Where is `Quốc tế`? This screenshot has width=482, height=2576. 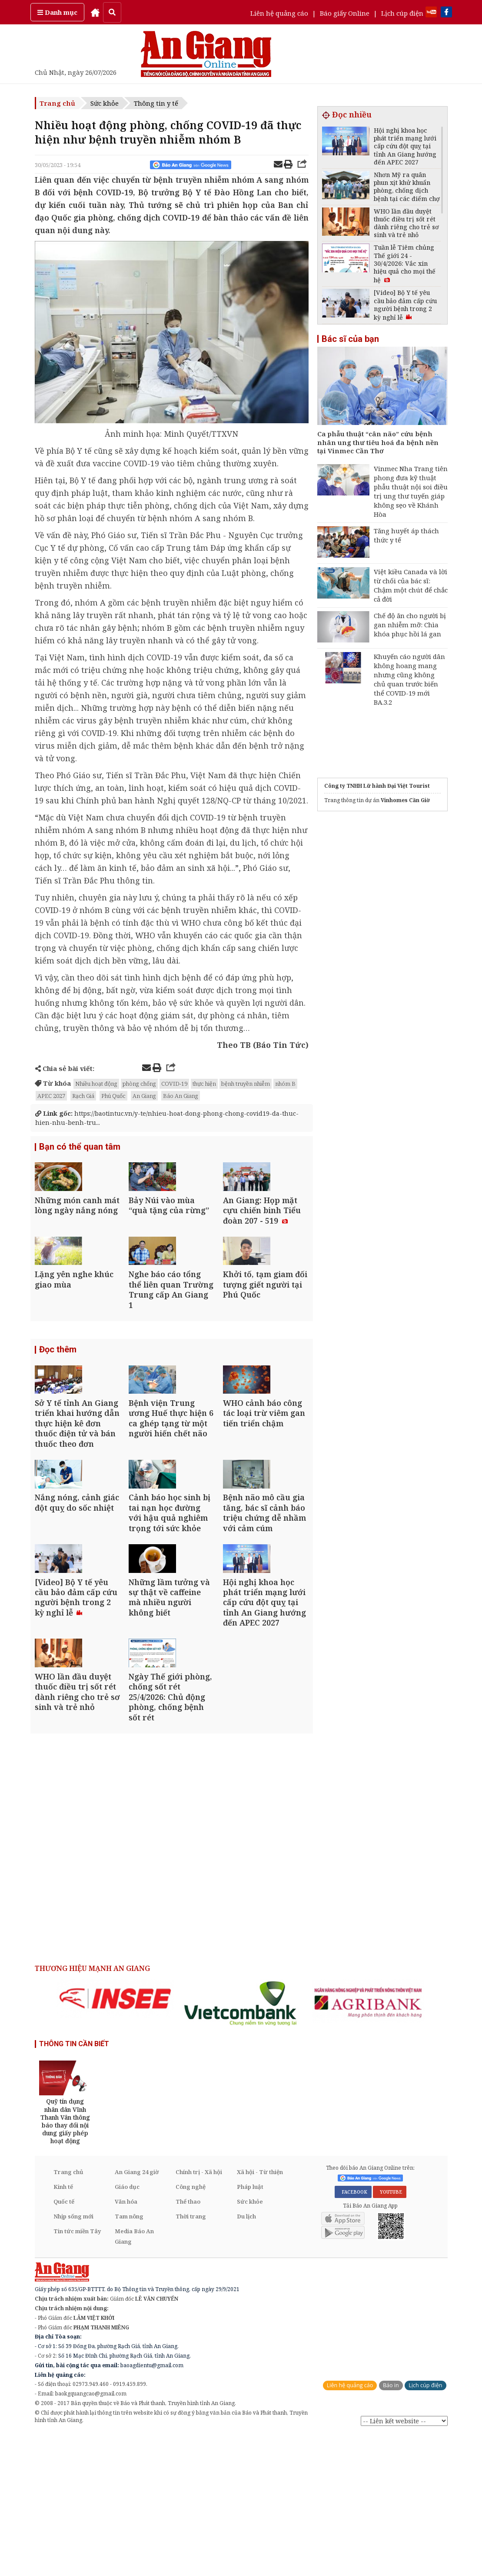 Quốc tế is located at coordinates (63, 2343).